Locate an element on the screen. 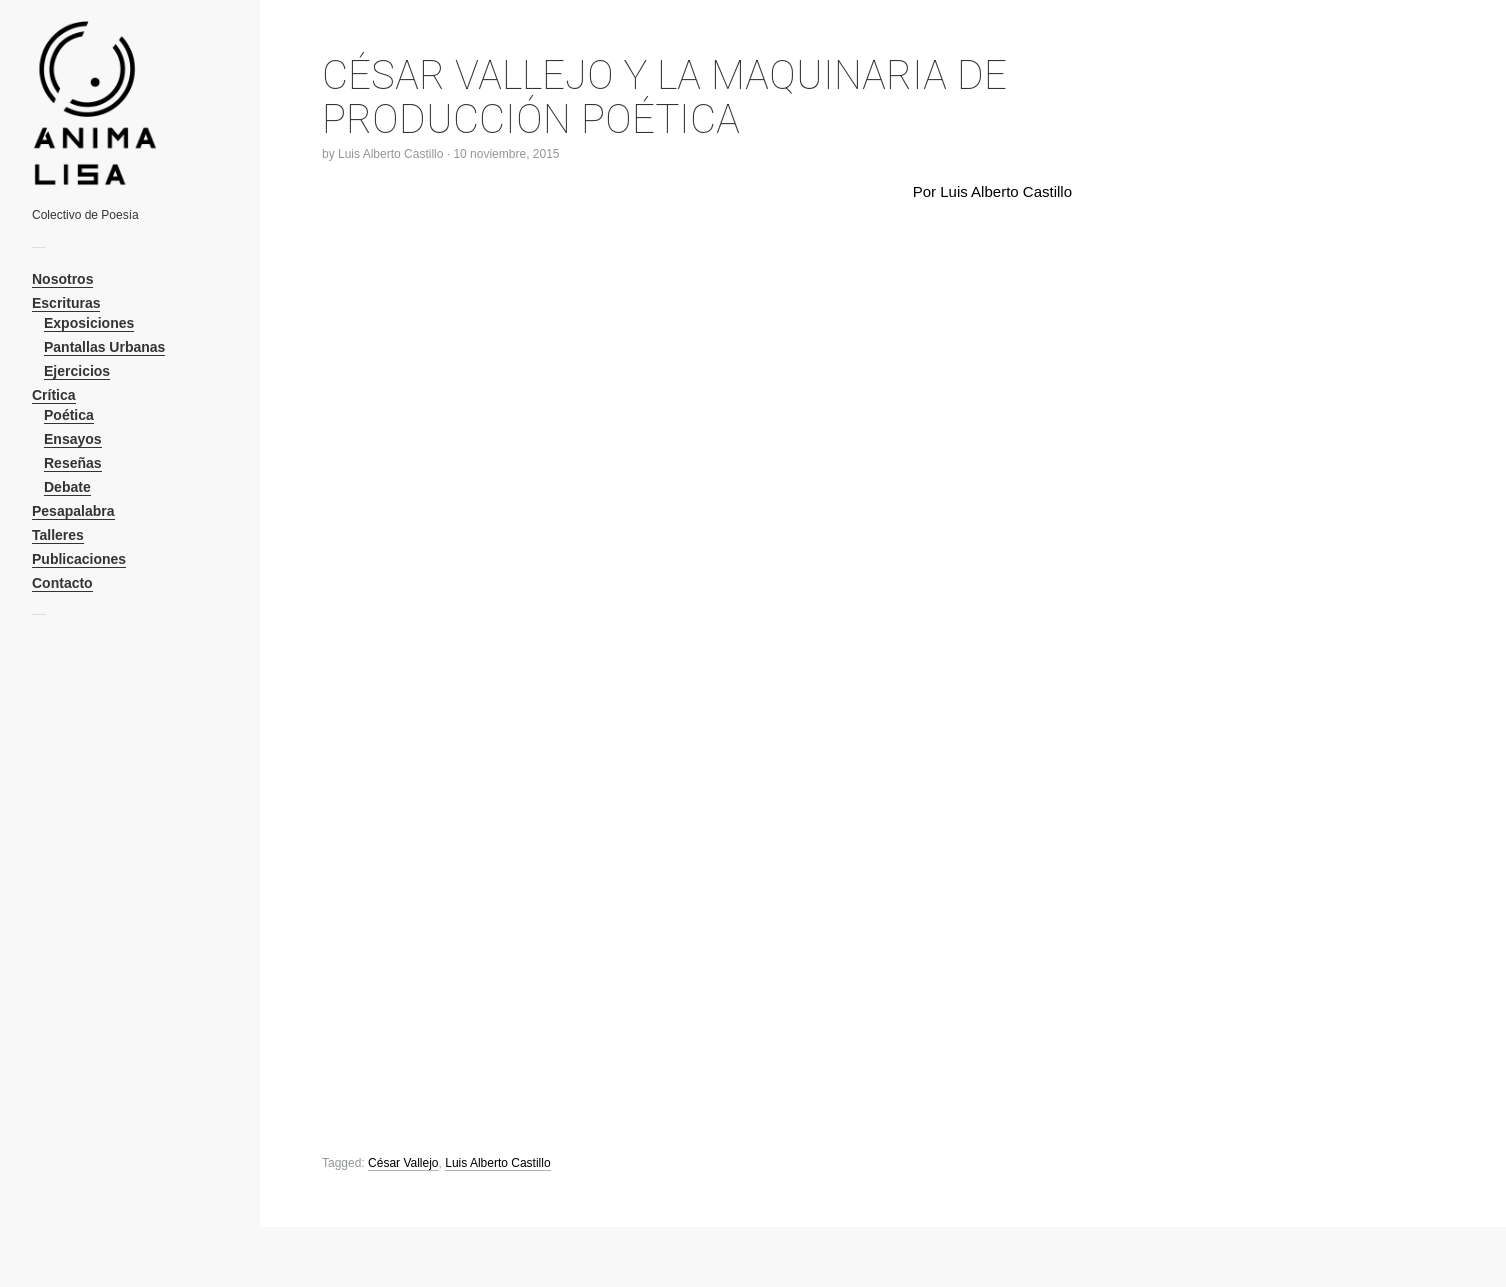 Image resolution: width=1506 pixels, height=1287 pixels. Poética is located at coordinates (69, 415).